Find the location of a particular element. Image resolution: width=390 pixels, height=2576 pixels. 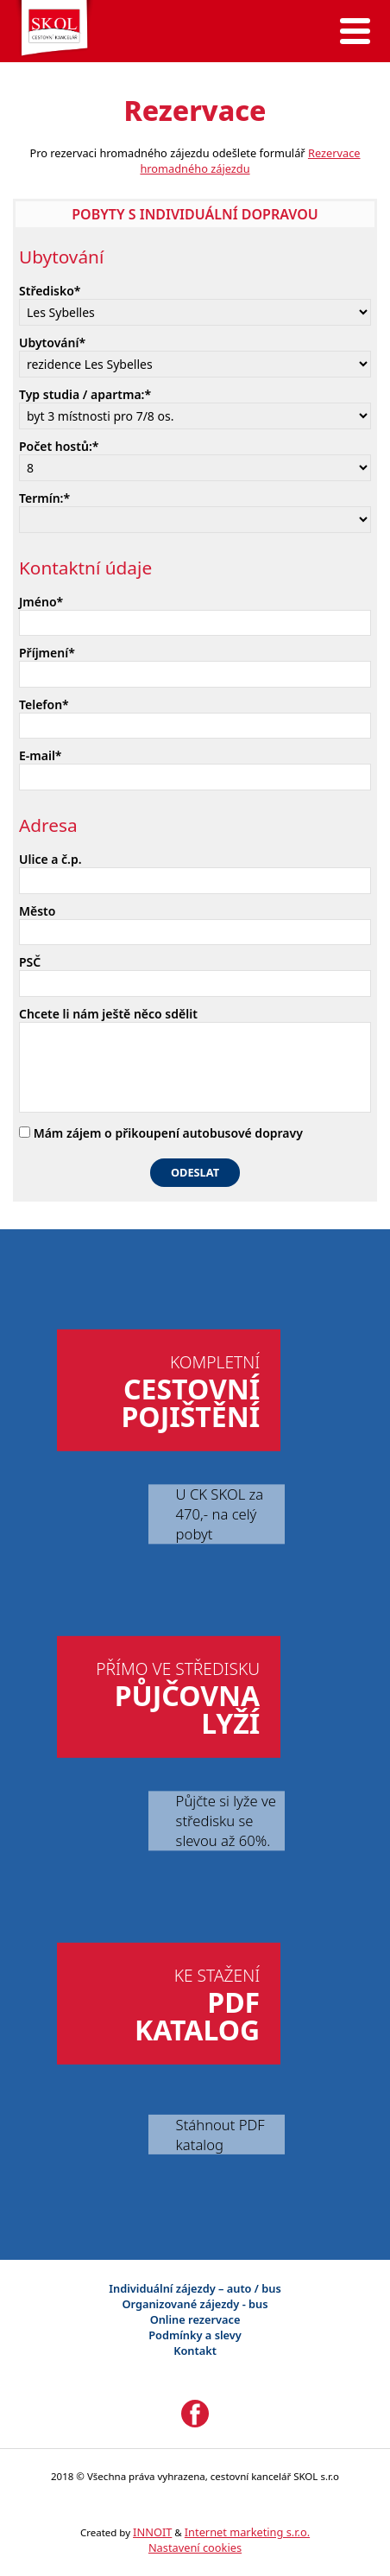

Telefon* is located at coordinates (44, 704).